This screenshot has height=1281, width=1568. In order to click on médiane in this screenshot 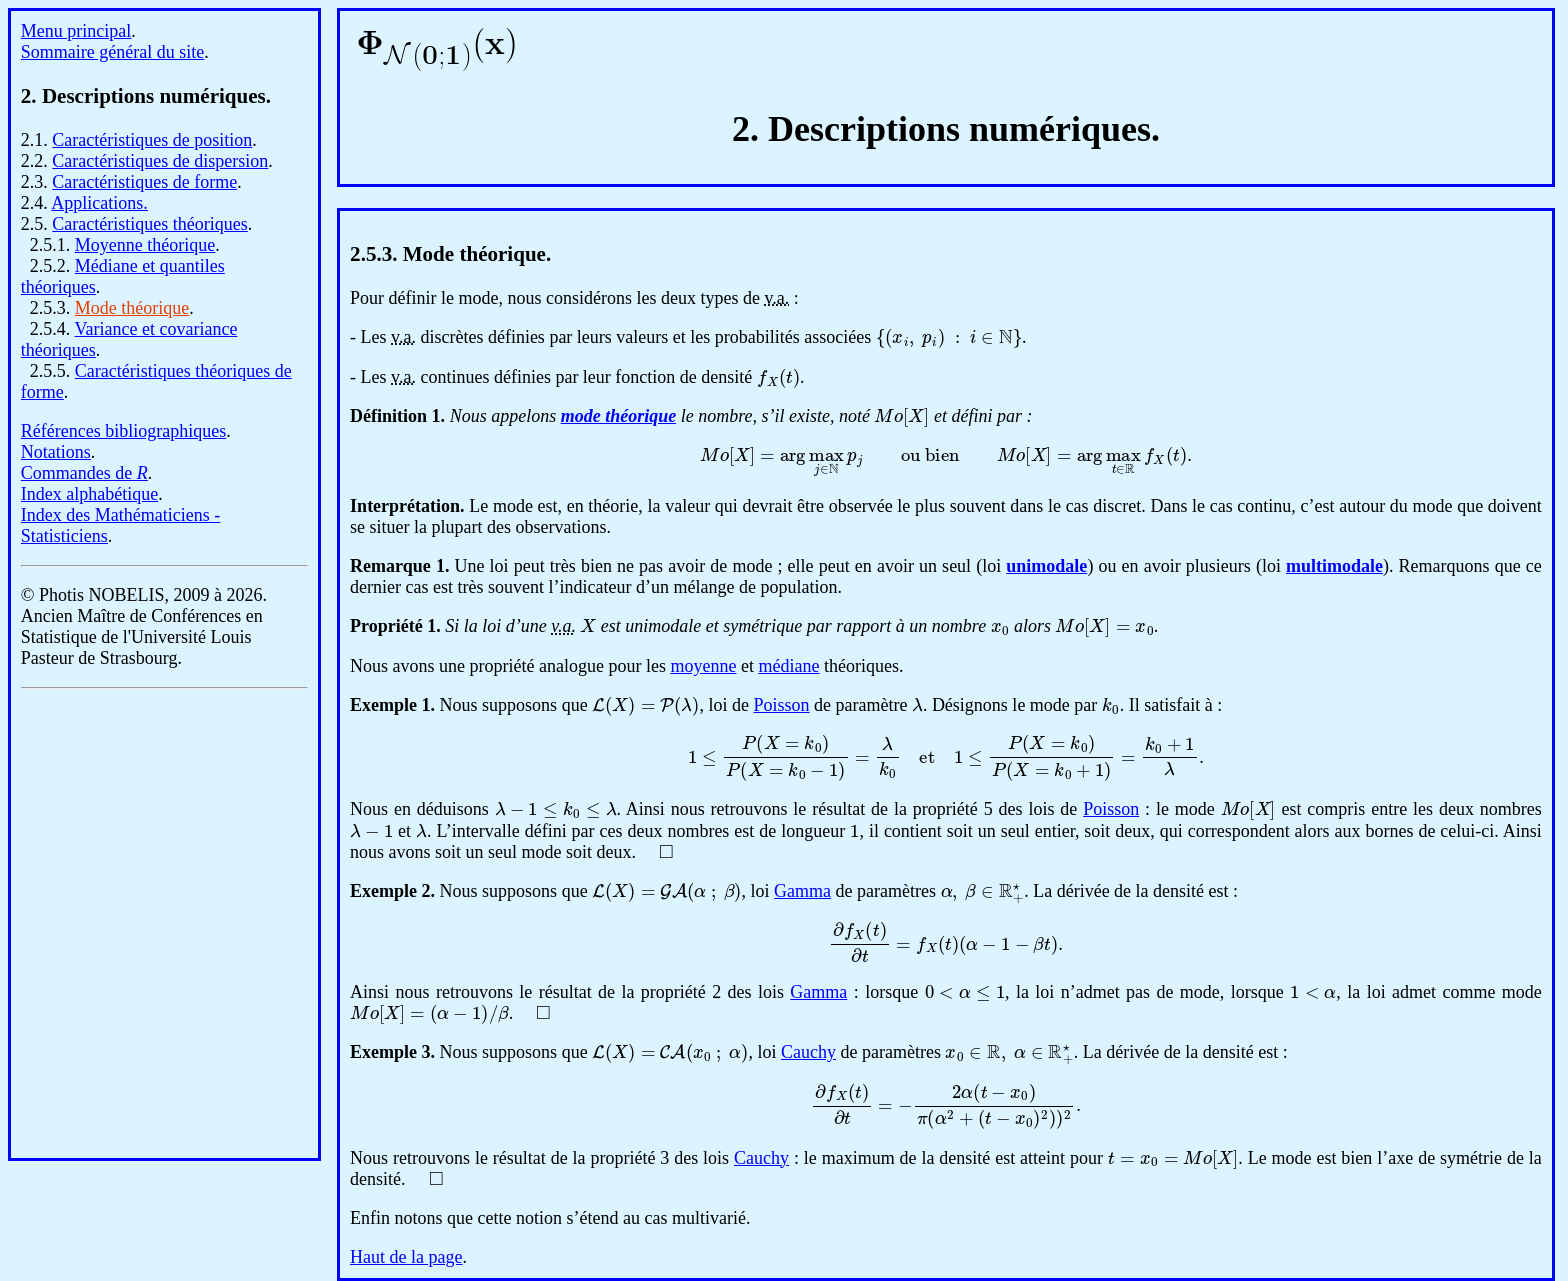, I will do `click(789, 666)`.